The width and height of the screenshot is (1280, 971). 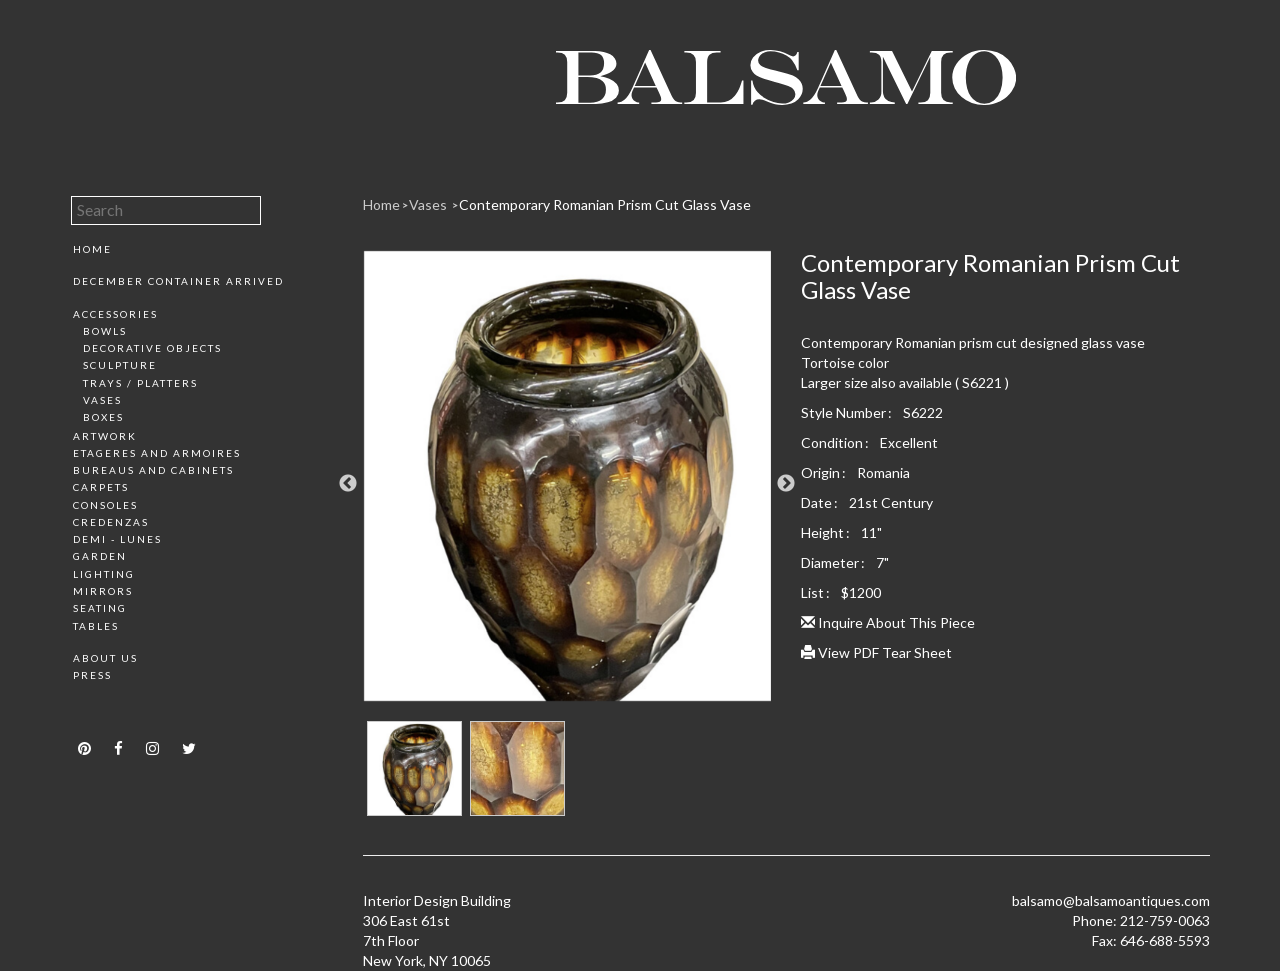 What do you see at coordinates (117, 539) in the screenshot?
I see `Demi - Lunes` at bounding box center [117, 539].